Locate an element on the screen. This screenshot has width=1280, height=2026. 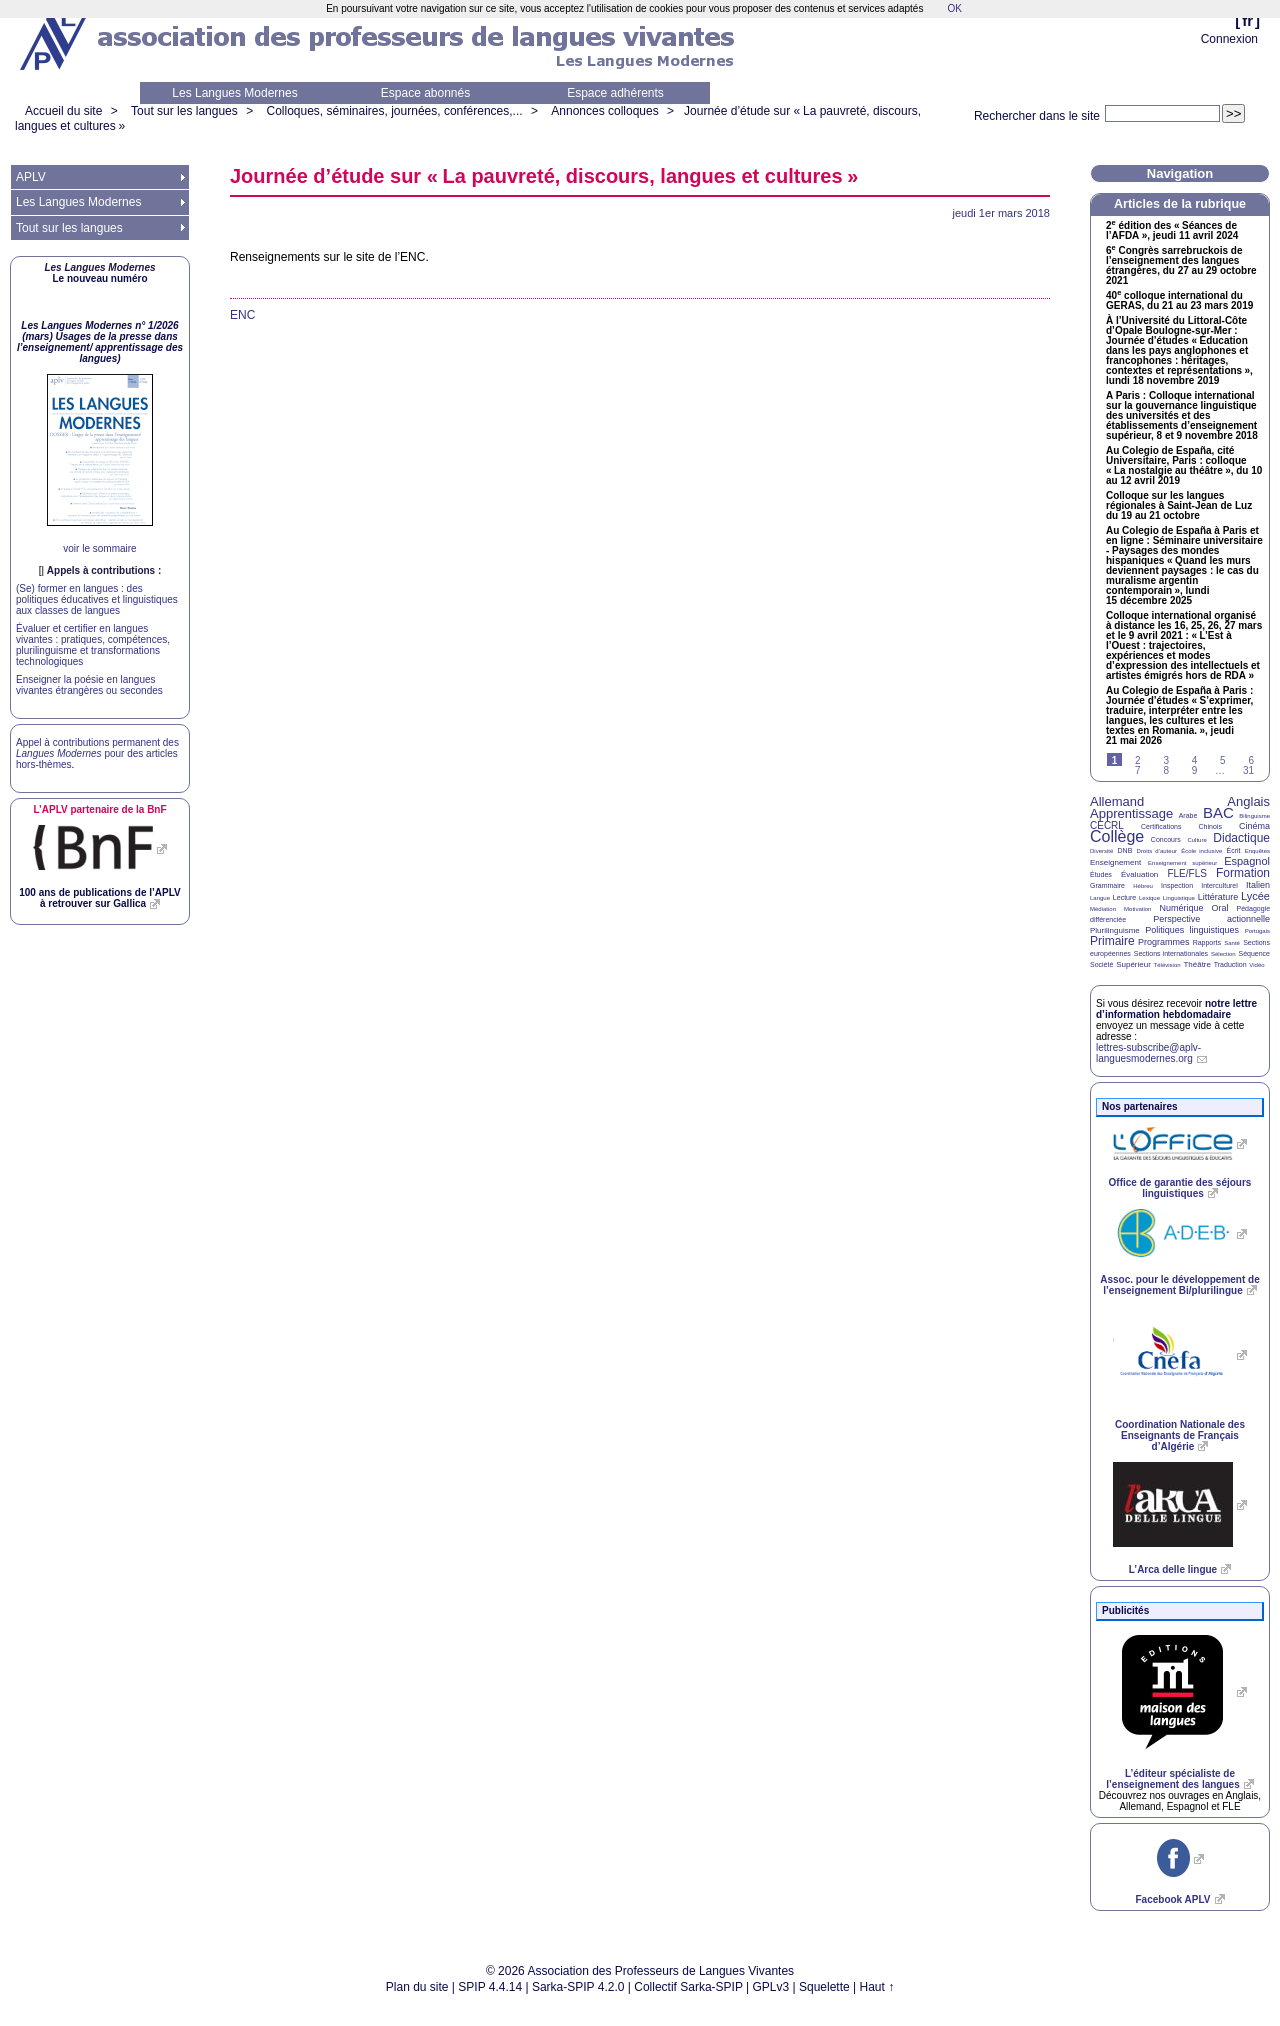
Annonces colloques is located at coordinates (604, 111).